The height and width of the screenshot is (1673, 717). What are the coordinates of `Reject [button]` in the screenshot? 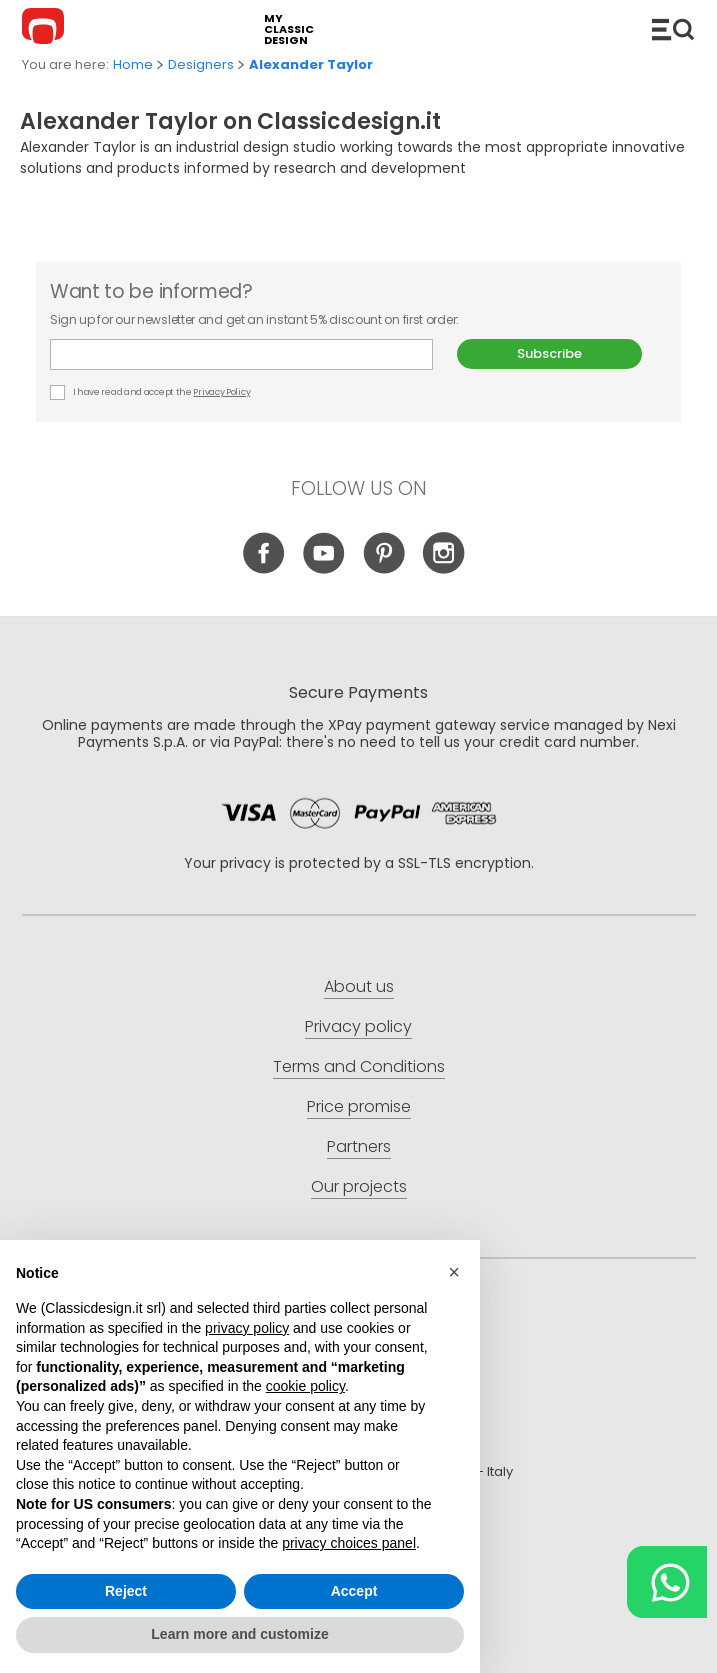 It's located at (126, 1591).